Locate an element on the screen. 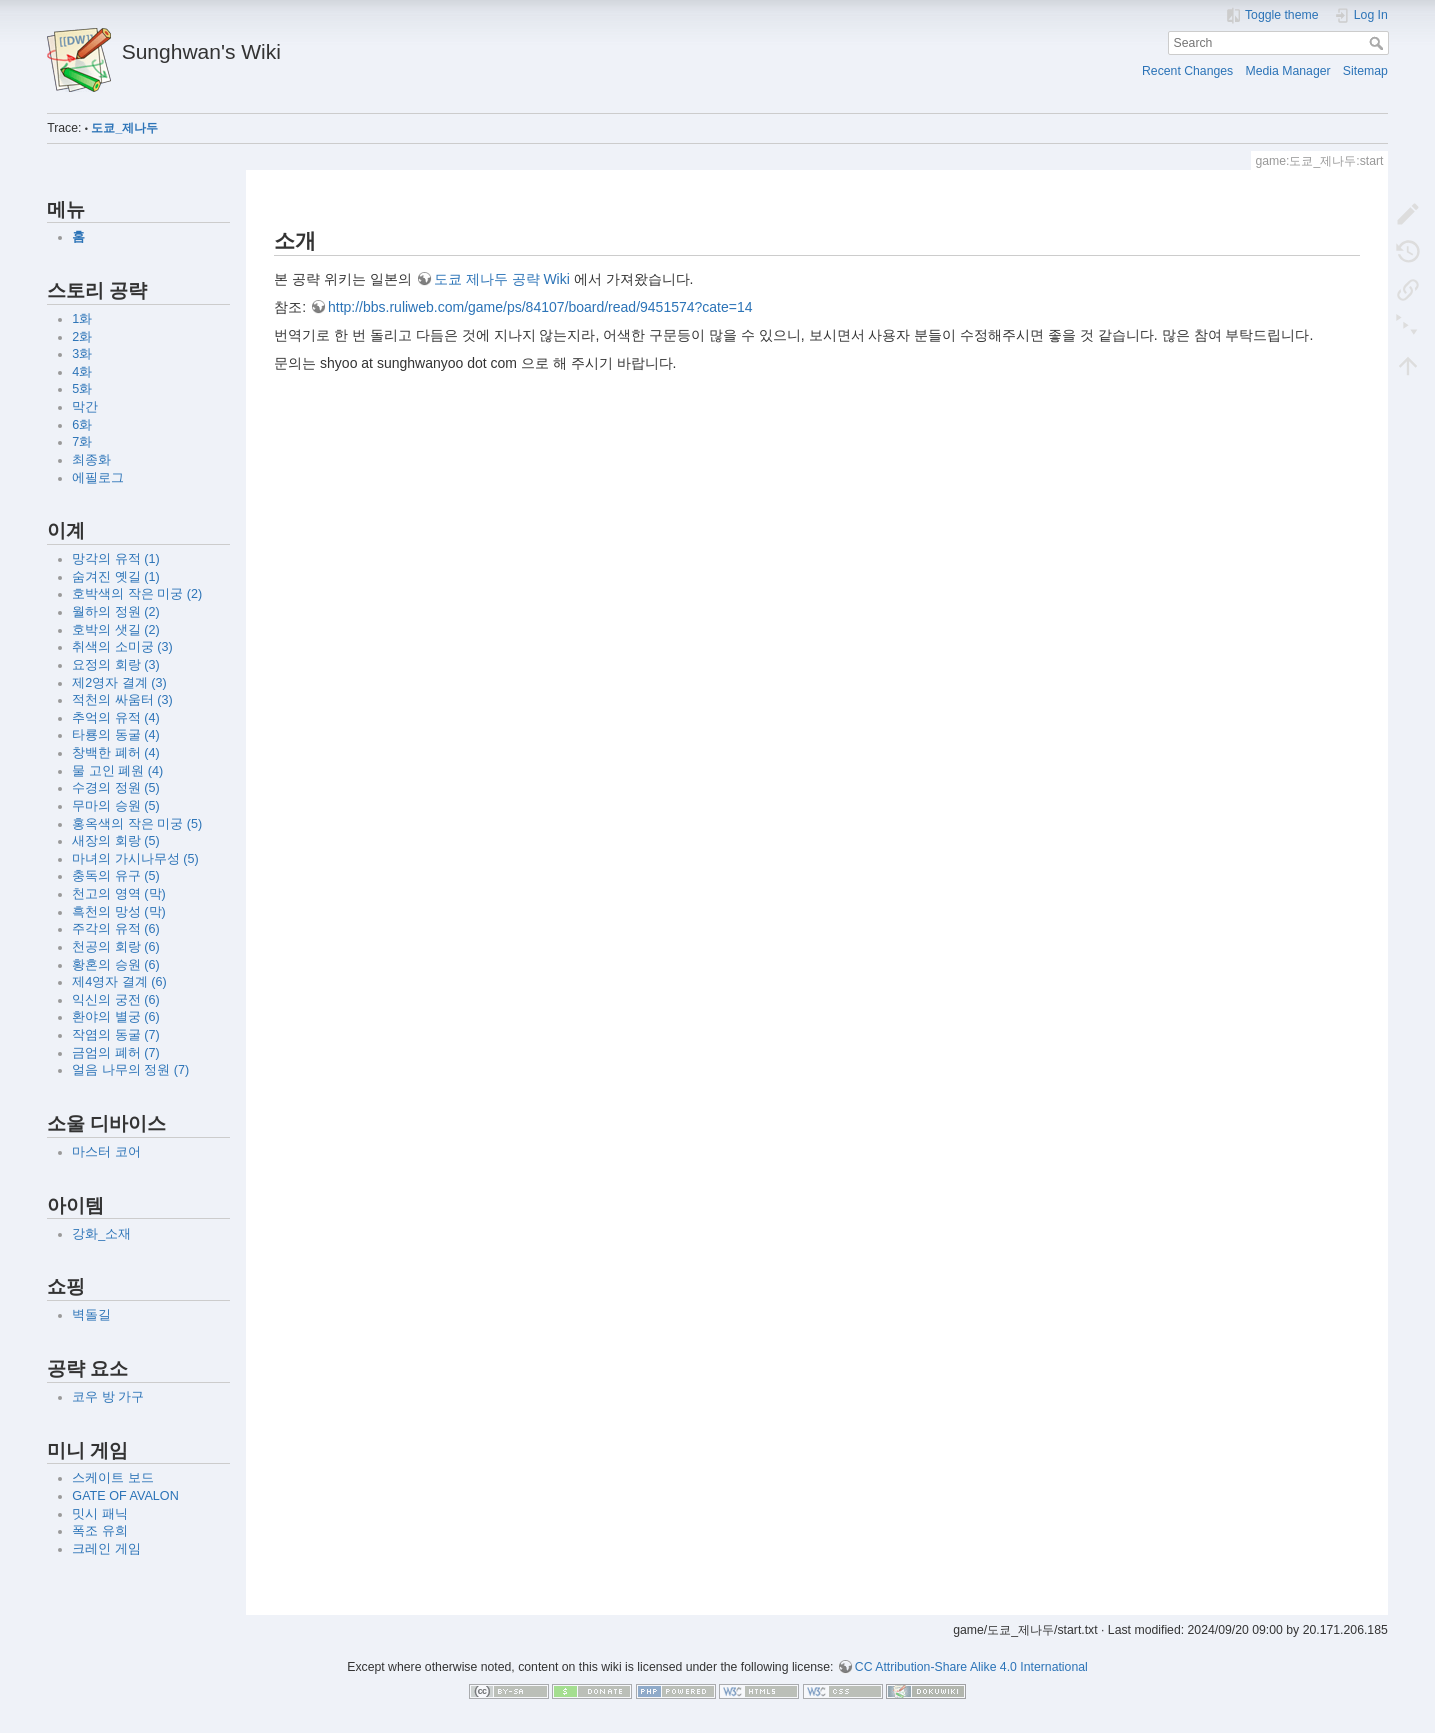 This screenshot has width=1435, height=1733. 1화 is located at coordinates (82, 319).